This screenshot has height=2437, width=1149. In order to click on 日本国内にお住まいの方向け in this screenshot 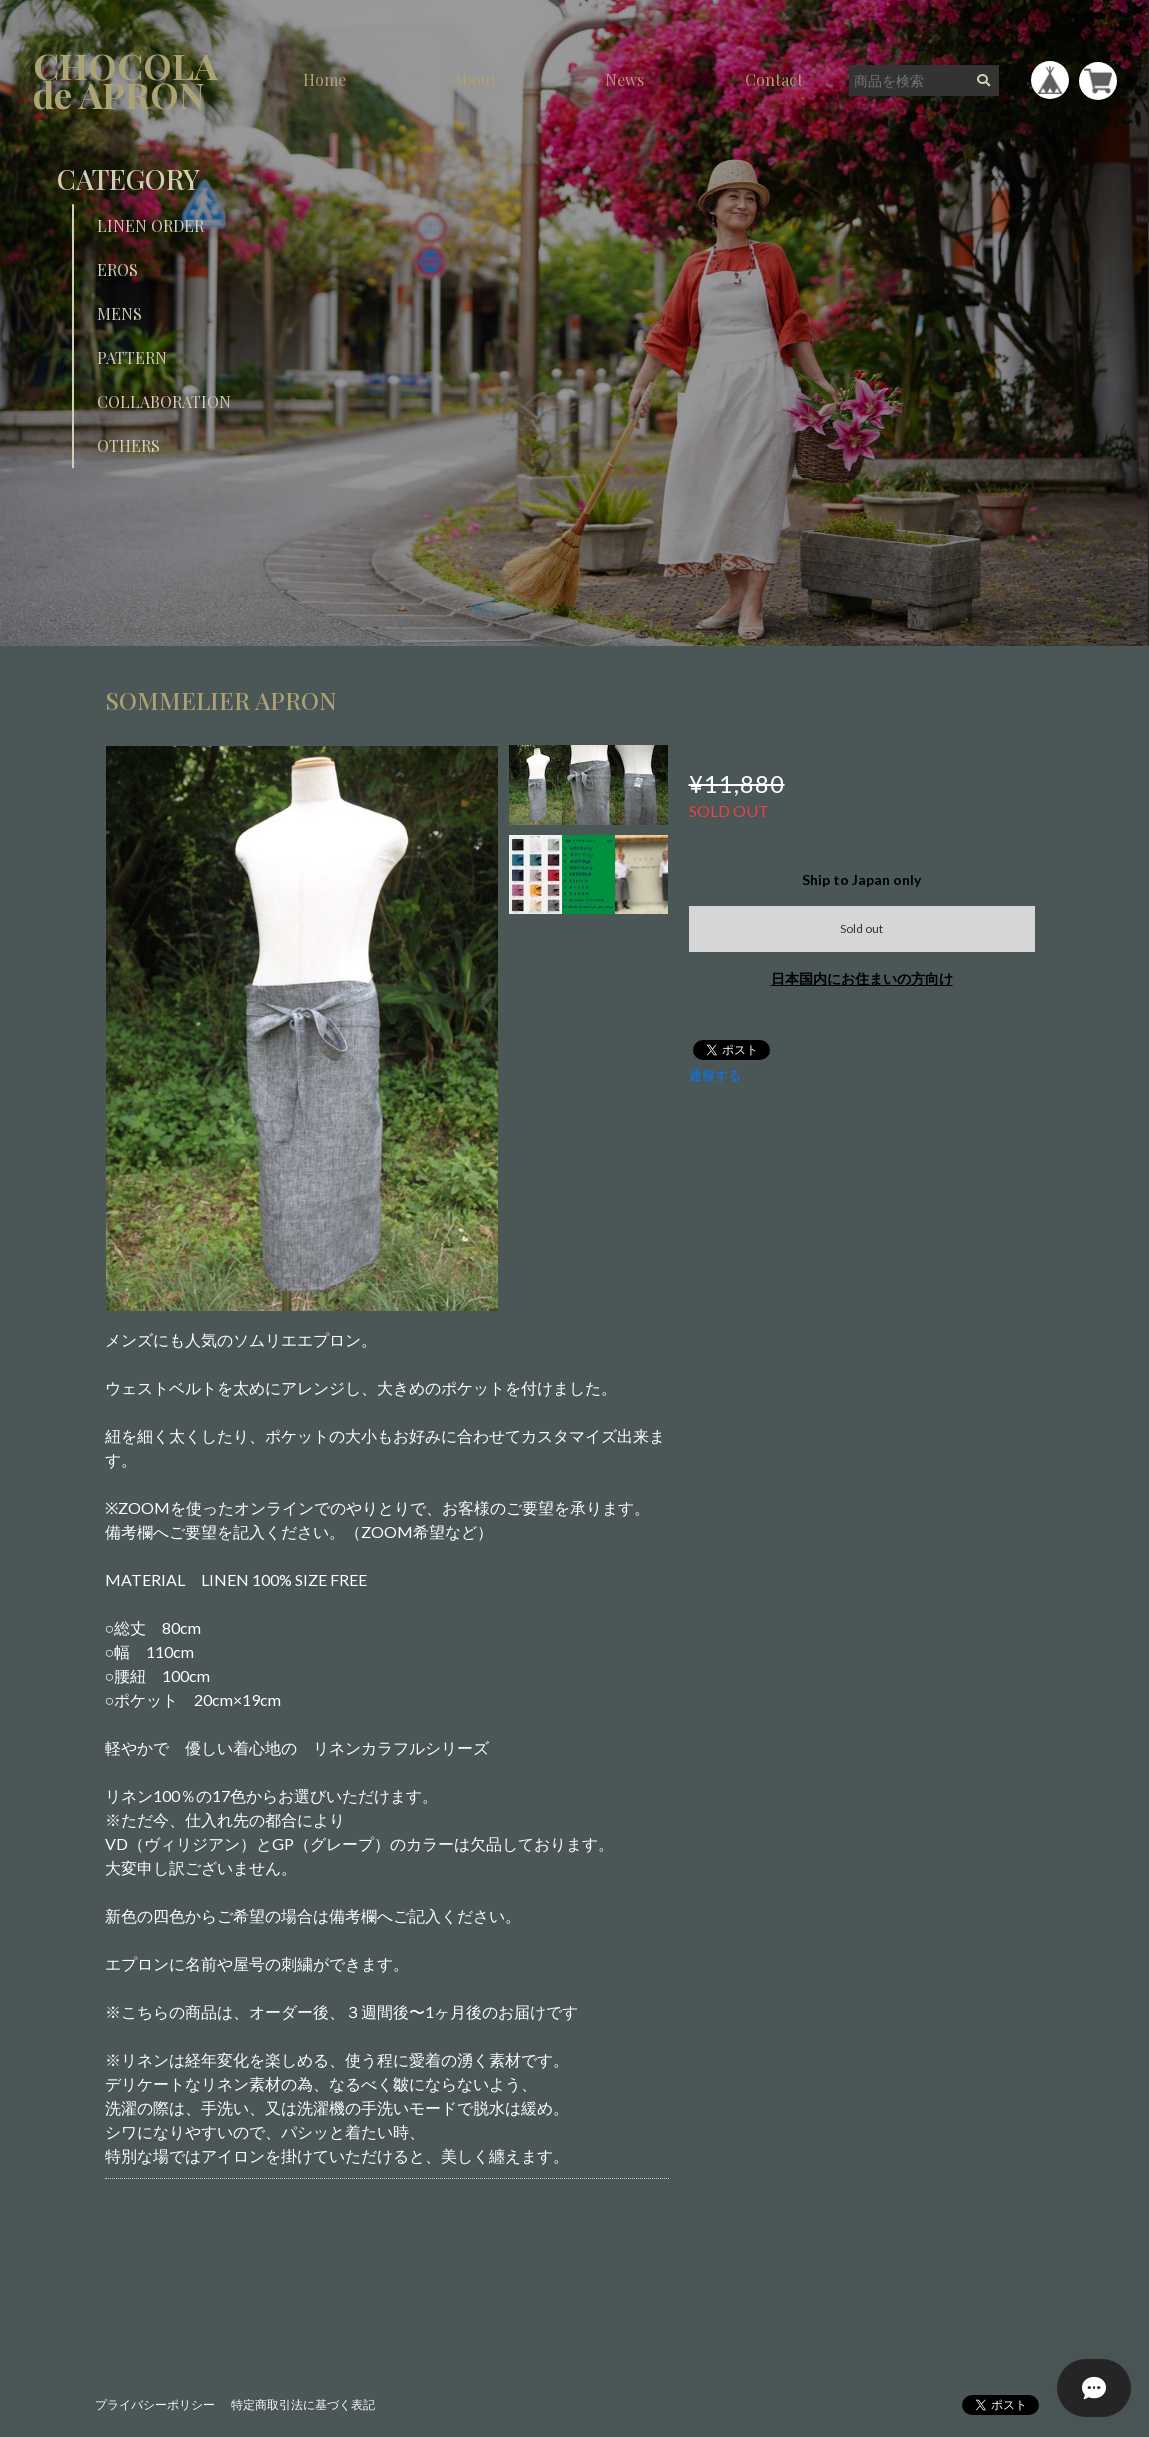, I will do `click(862, 978)`.